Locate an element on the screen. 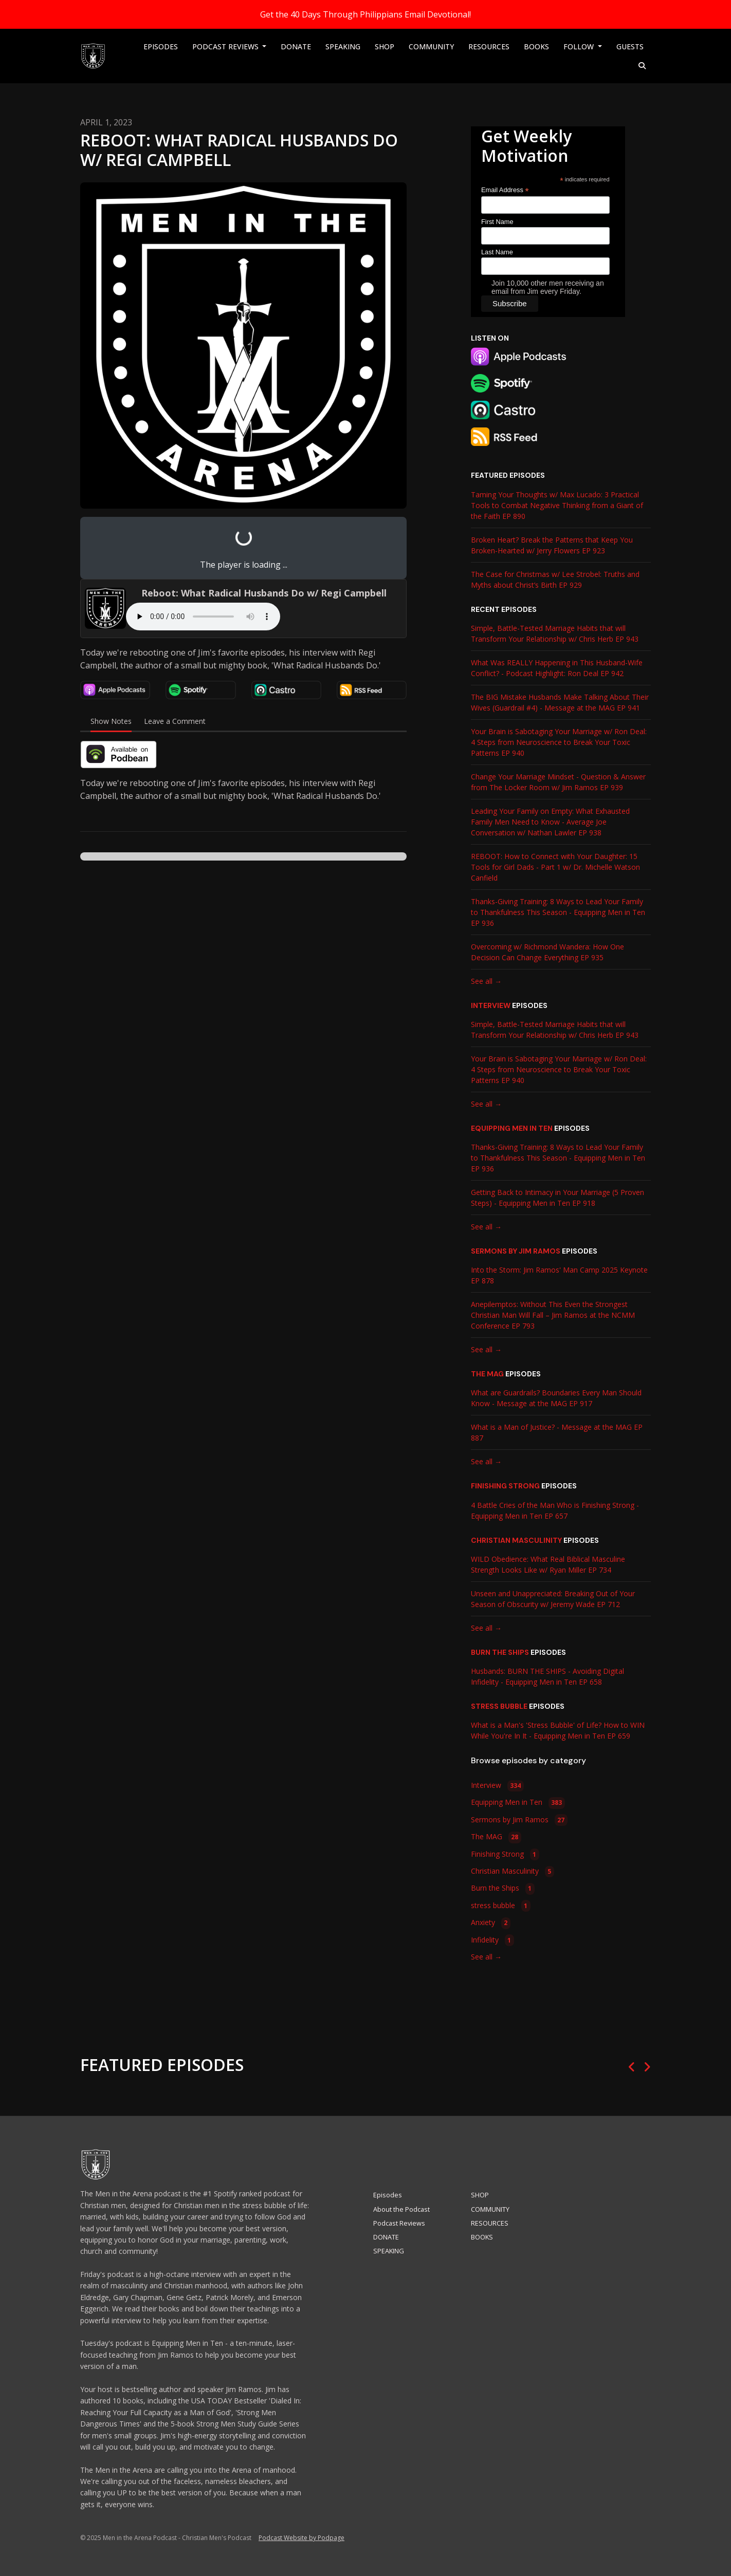  BOOKS is located at coordinates (536, 46).